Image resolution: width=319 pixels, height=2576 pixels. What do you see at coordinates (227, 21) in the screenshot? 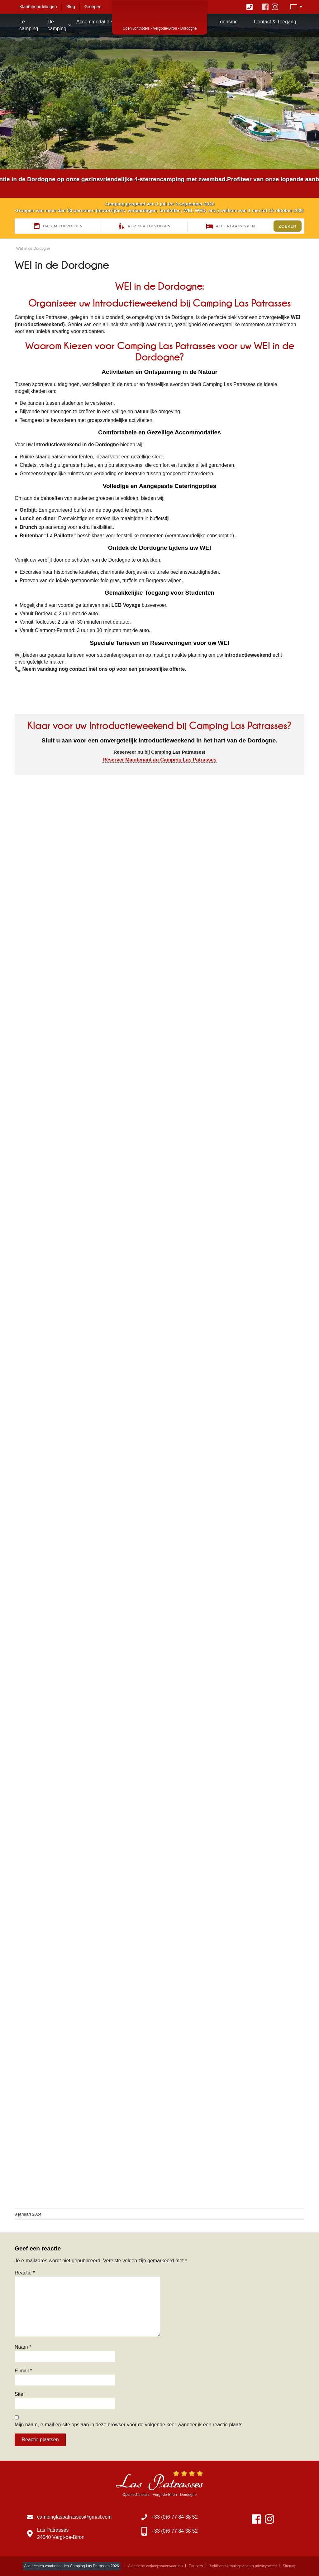
I see `Toerisme` at bounding box center [227, 21].